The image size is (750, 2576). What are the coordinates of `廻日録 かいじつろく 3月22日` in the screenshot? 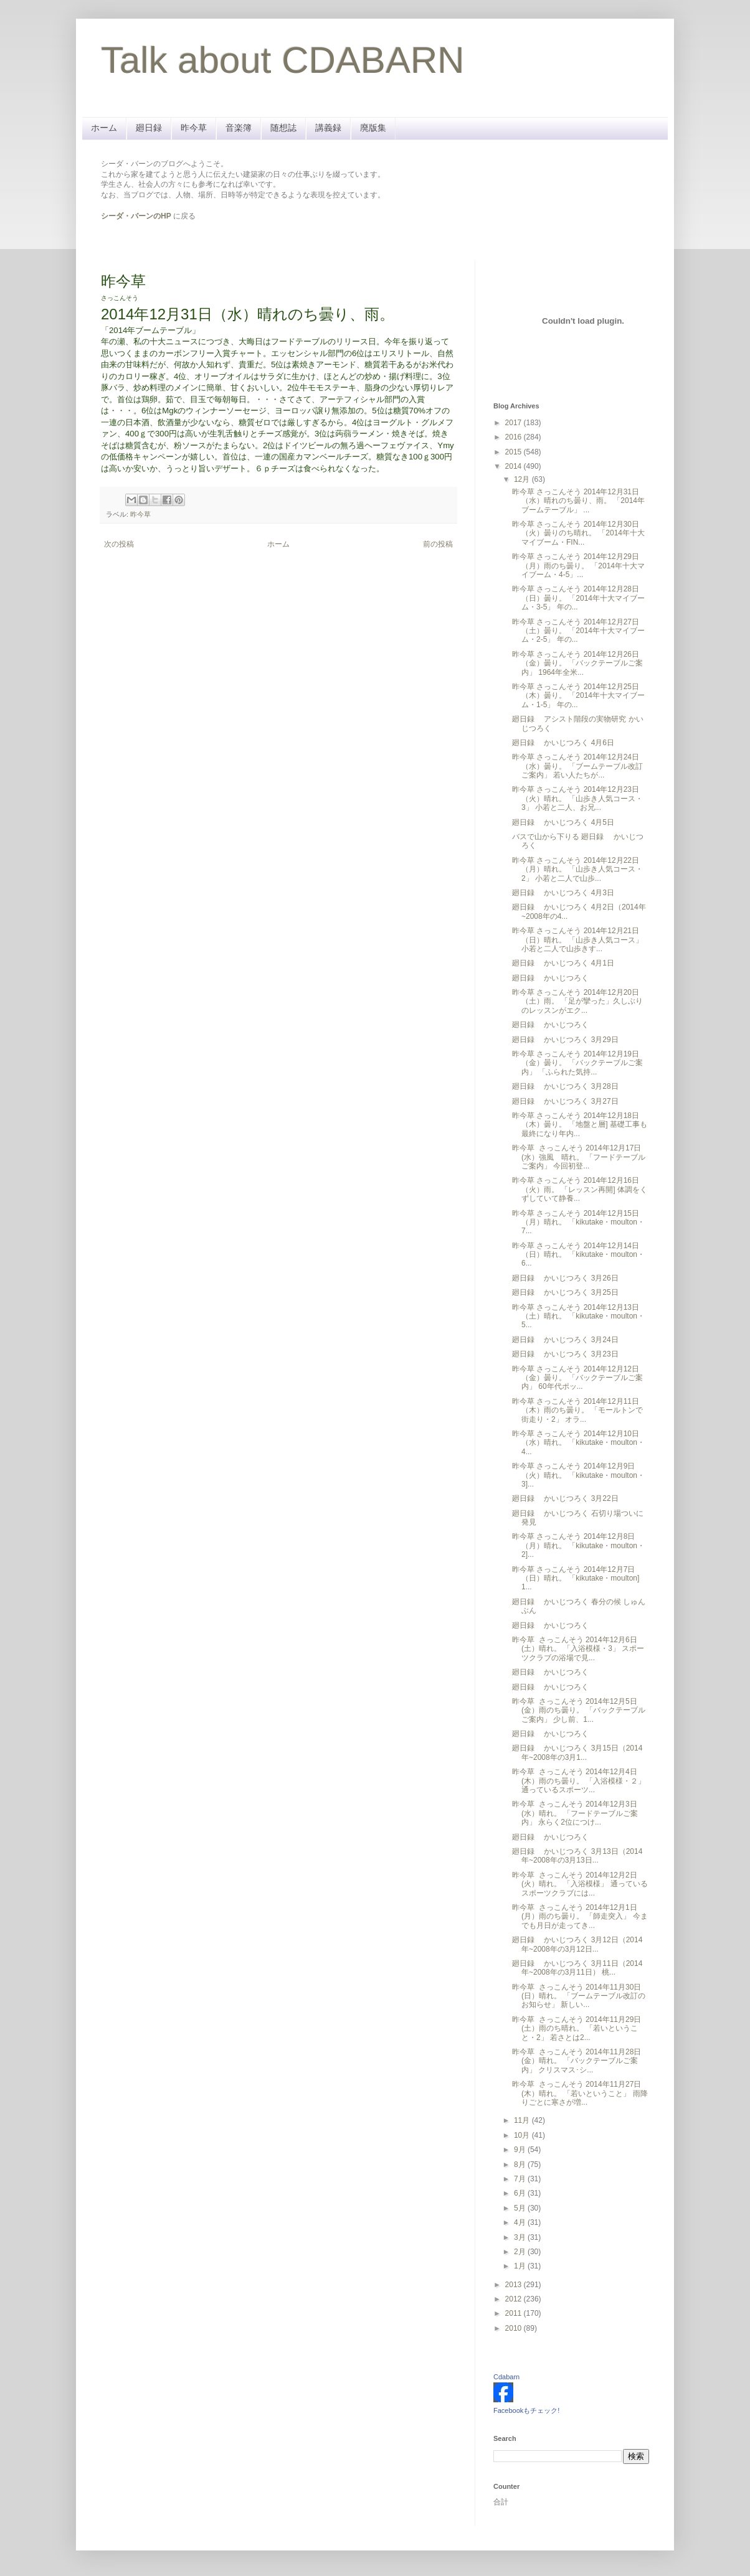 It's located at (565, 1498).